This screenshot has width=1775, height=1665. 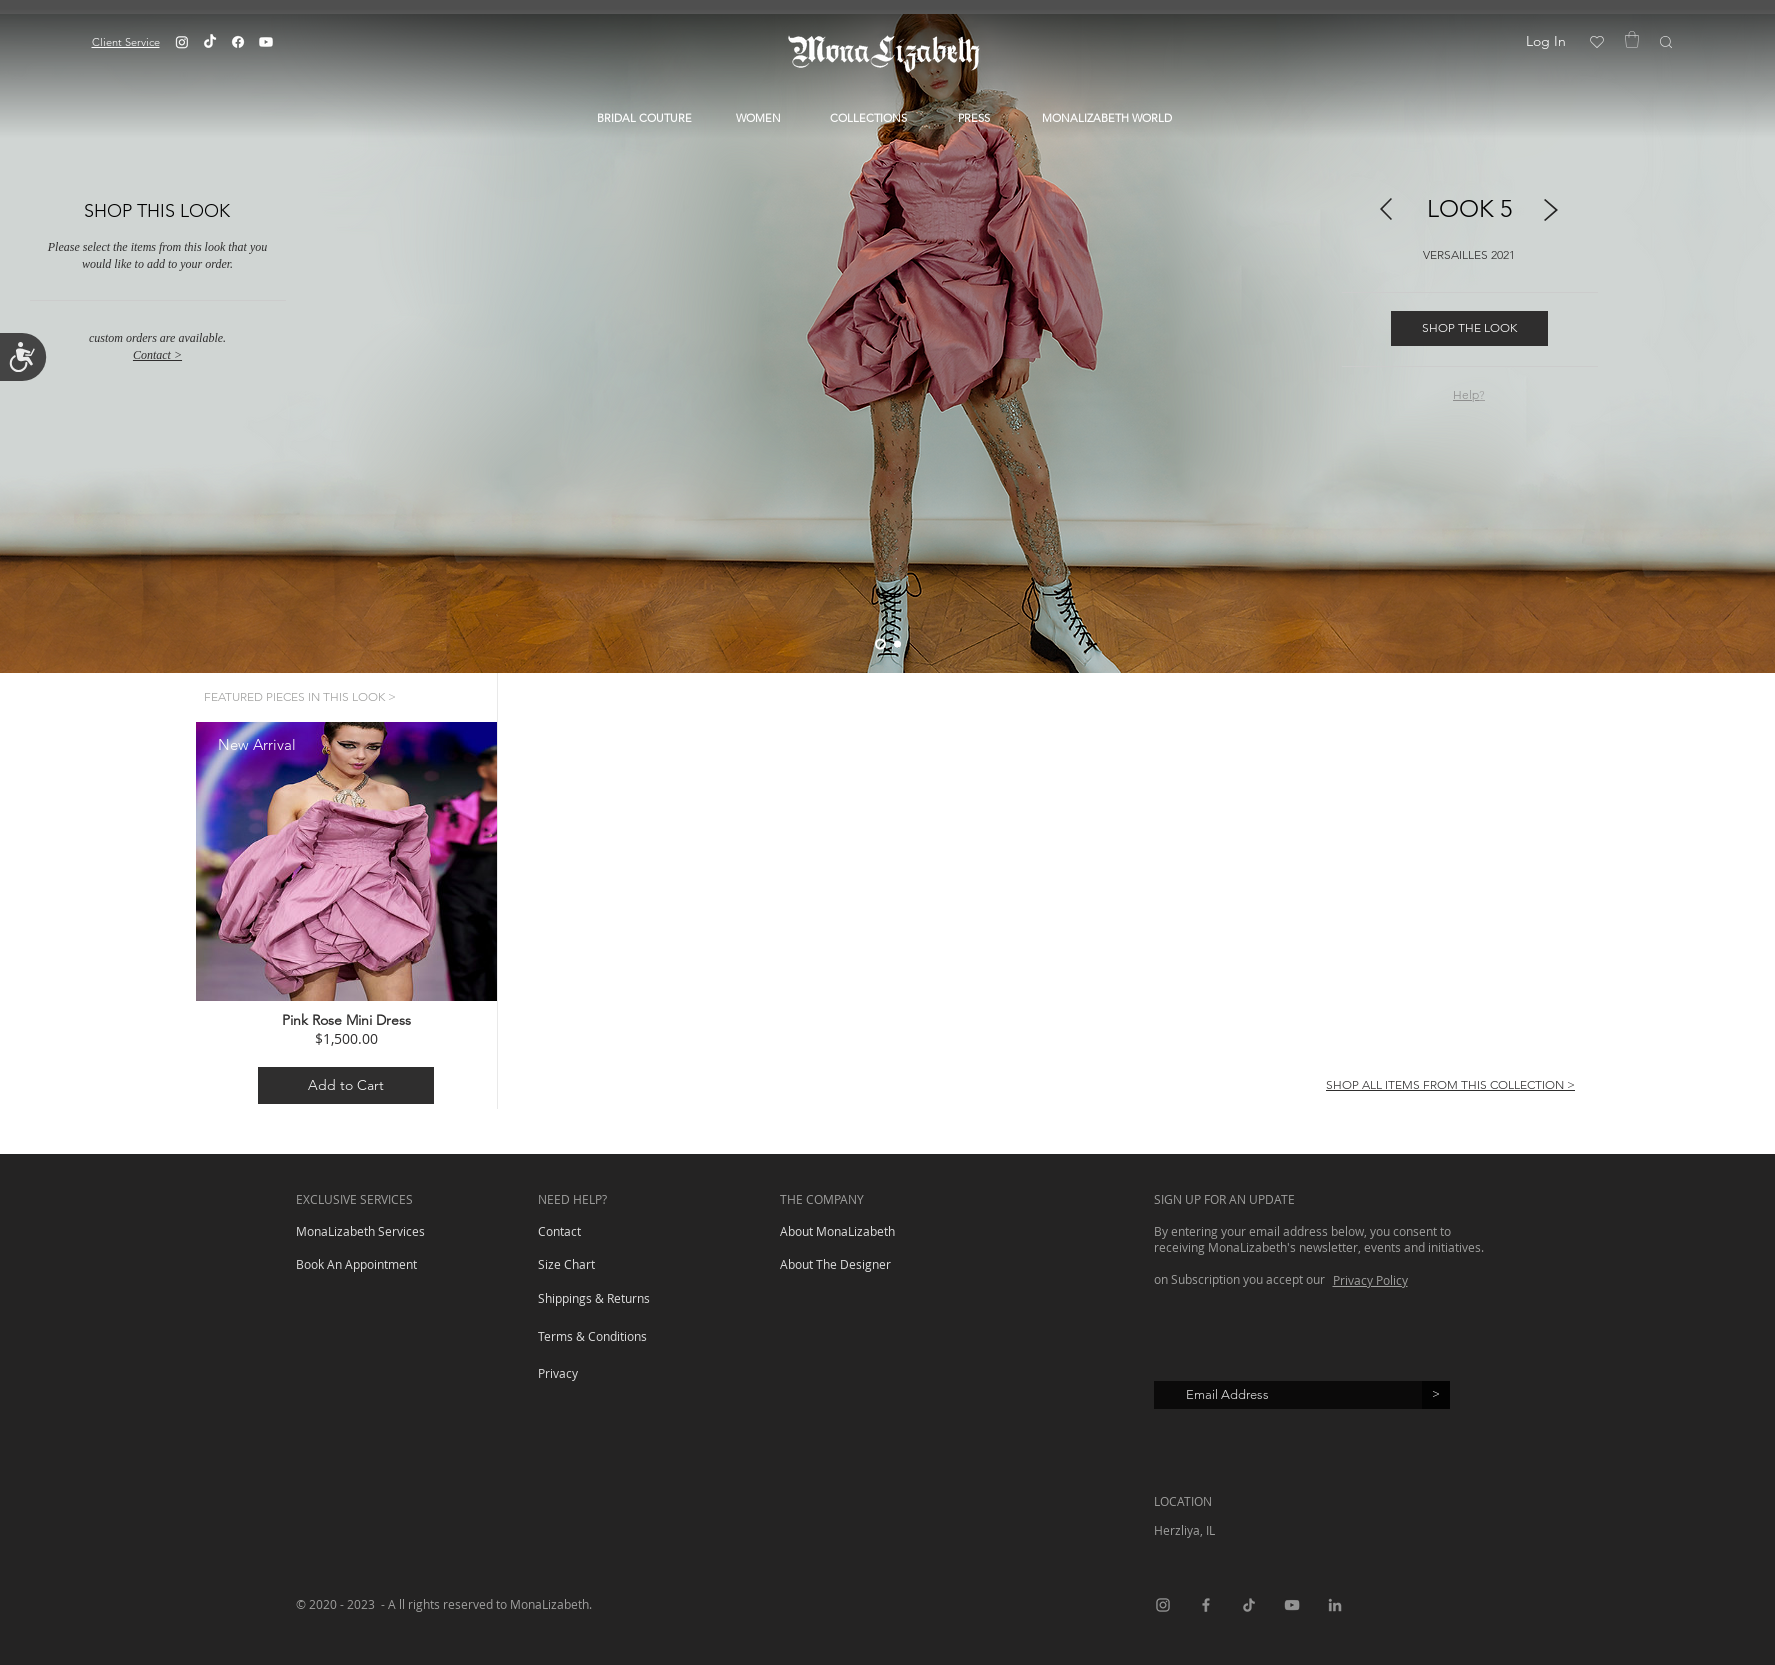 What do you see at coordinates (880, 643) in the screenshot?
I see `[Slide 1]` at bounding box center [880, 643].